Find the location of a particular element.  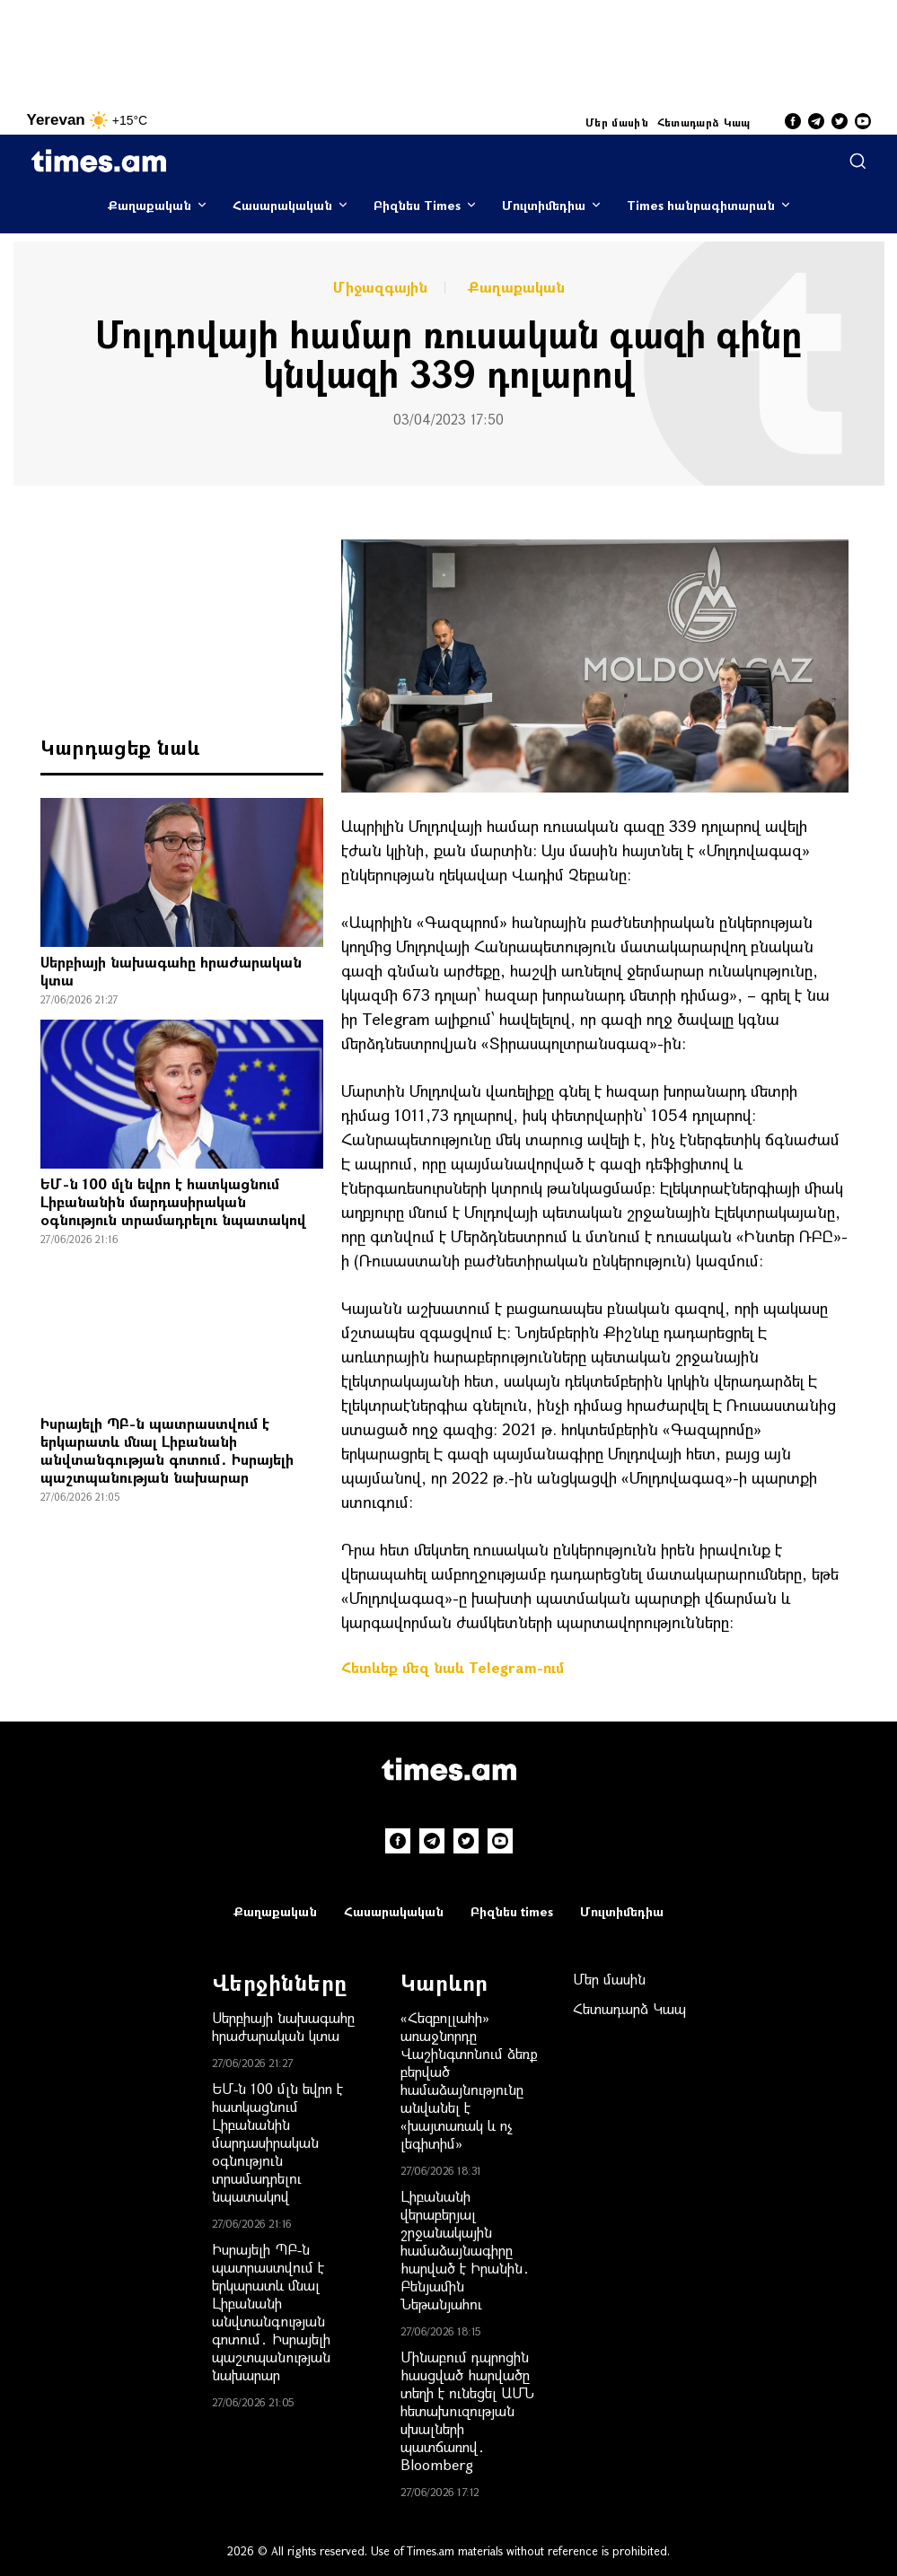

ԵՄ-ն 100 մլն եվրո է հատկացնում Լիբանանին մարդասիրական օգնություն տրամադրելու նպատակով is located at coordinates (173, 1201).